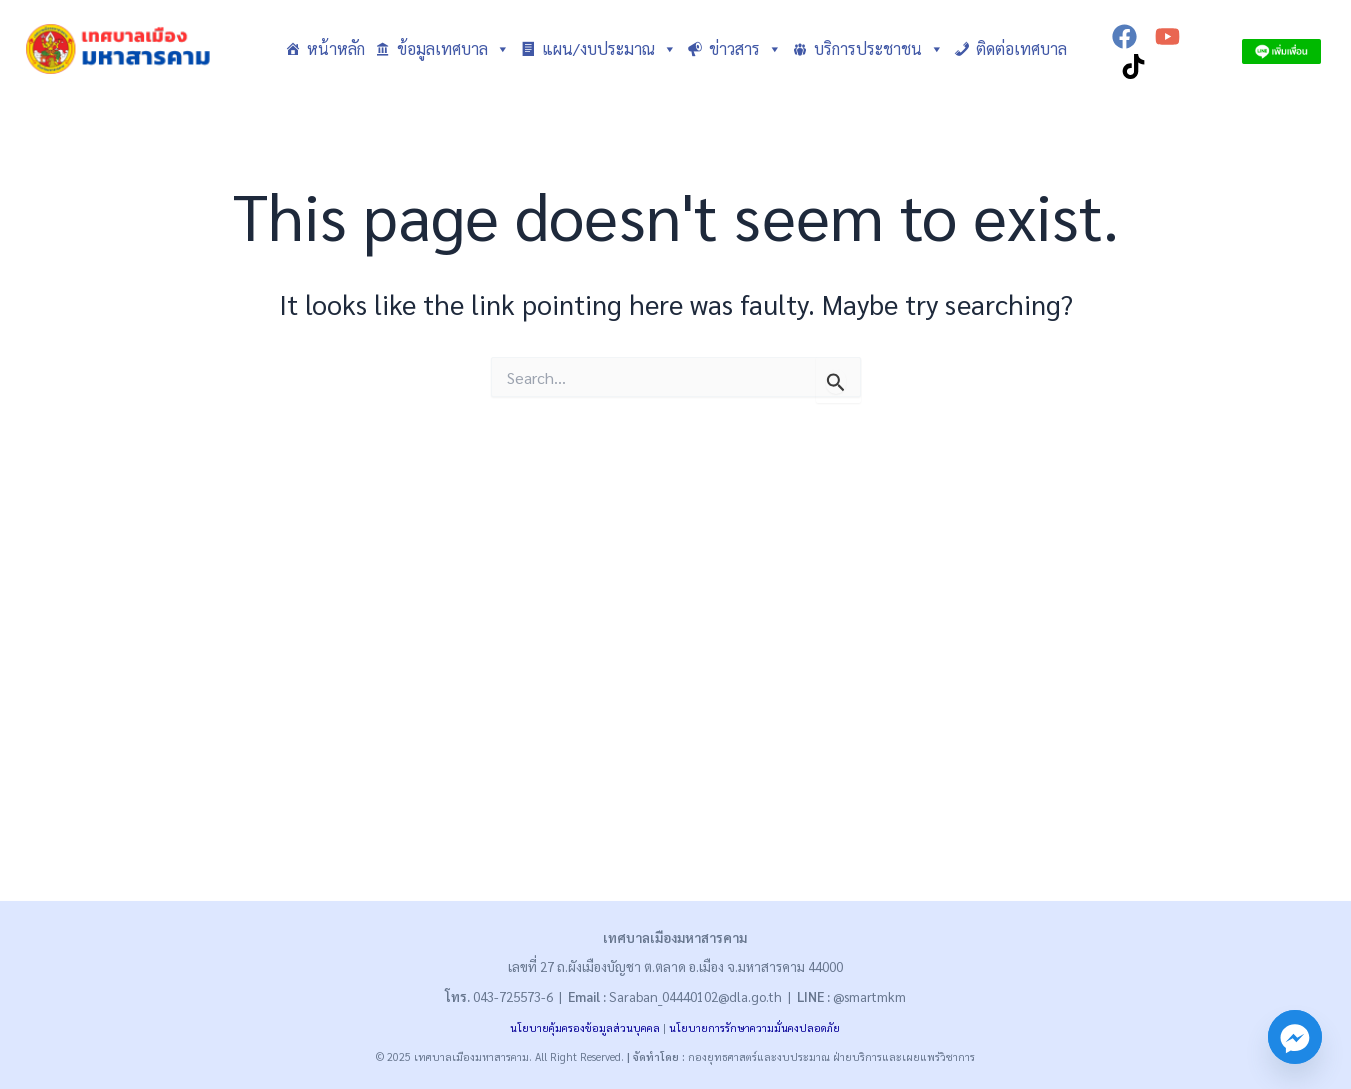  Describe the element at coordinates (609, 49) in the screenshot. I see `แผน/งบประมาณ` at that location.